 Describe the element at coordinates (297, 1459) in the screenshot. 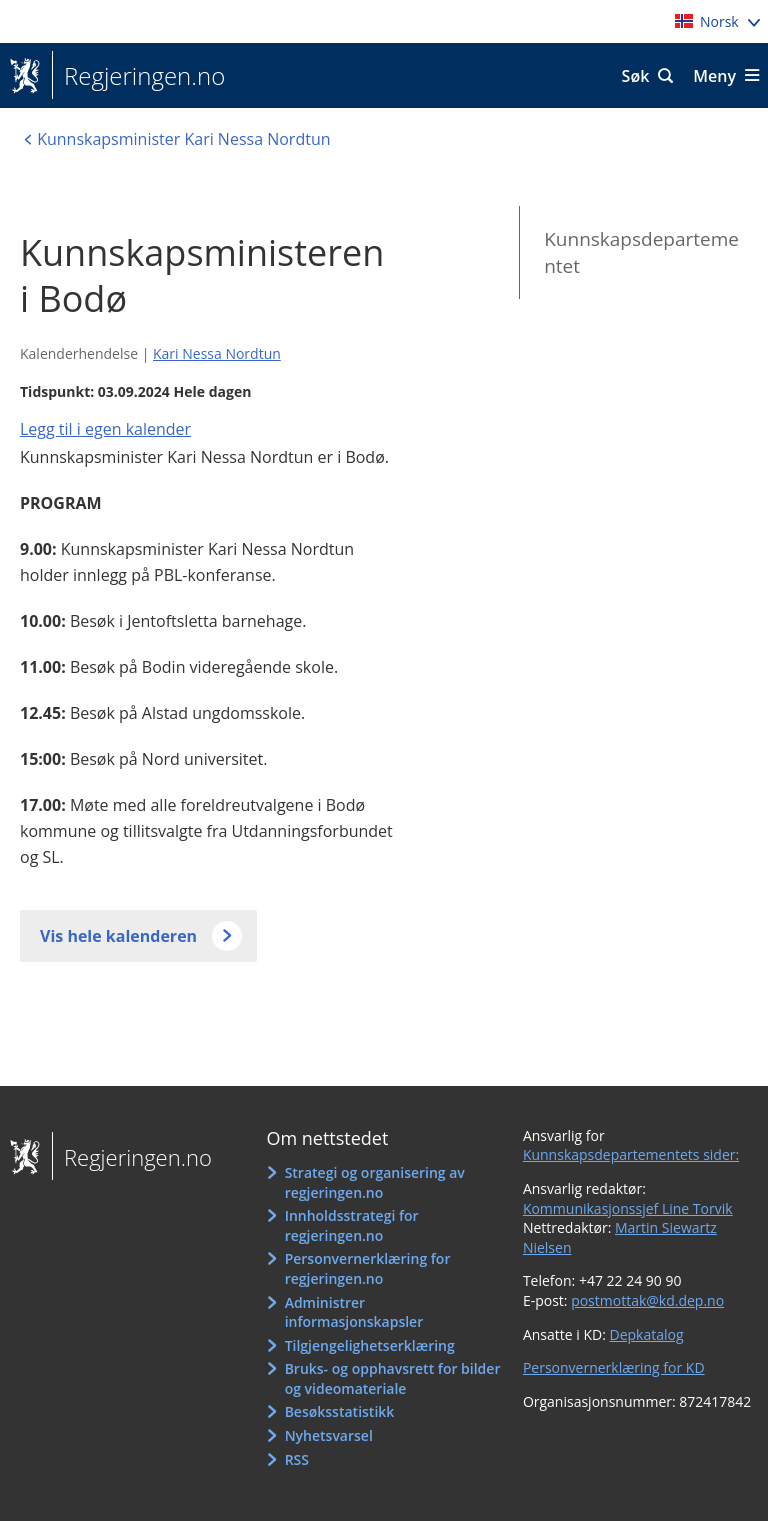

I see `RSS` at that location.